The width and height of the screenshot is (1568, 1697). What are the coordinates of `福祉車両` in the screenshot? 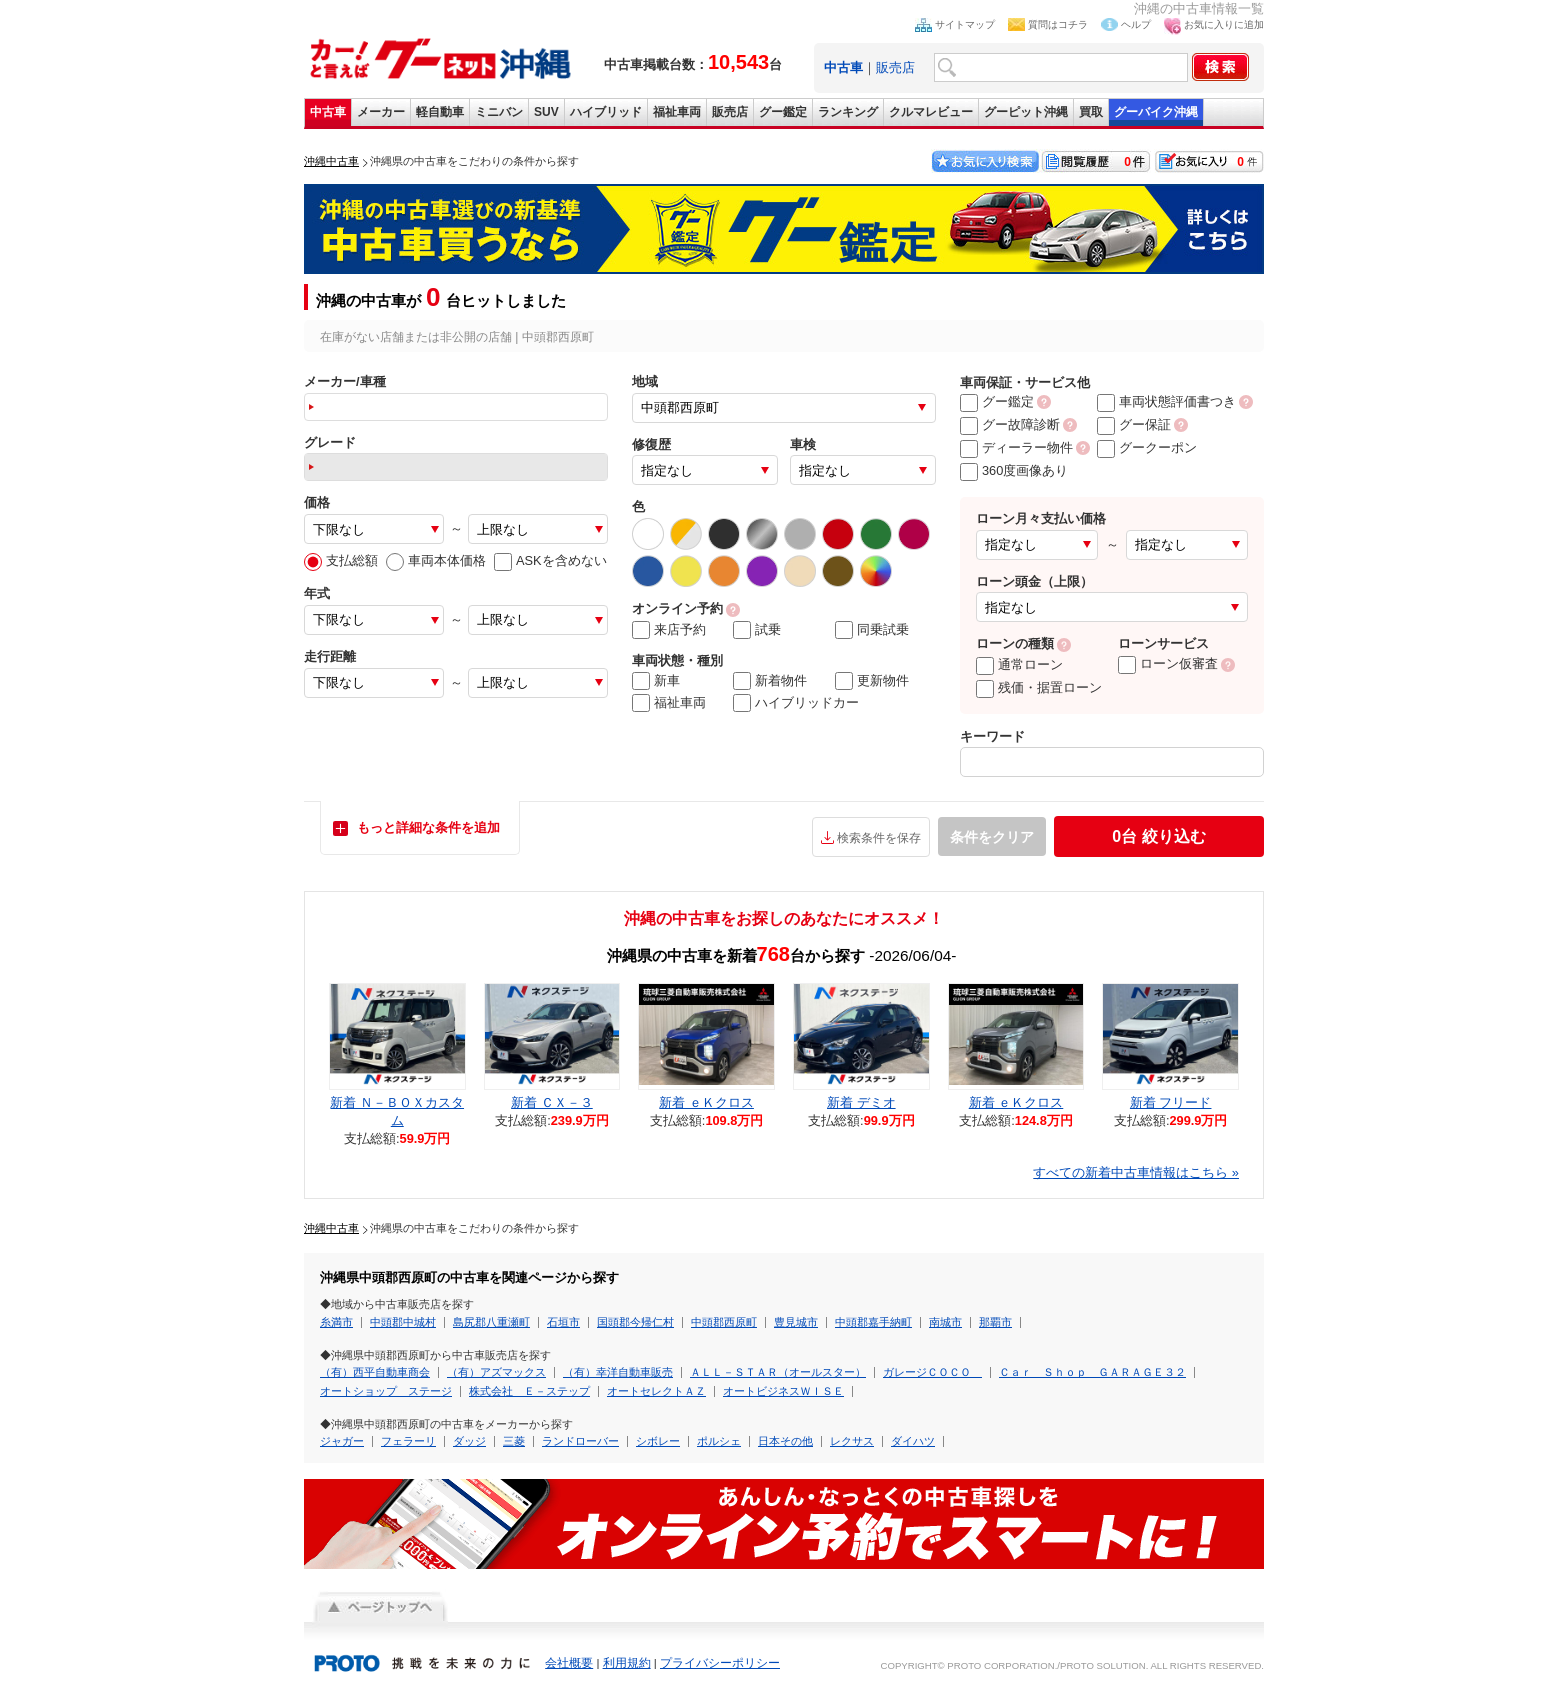 It's located at (677, 112).